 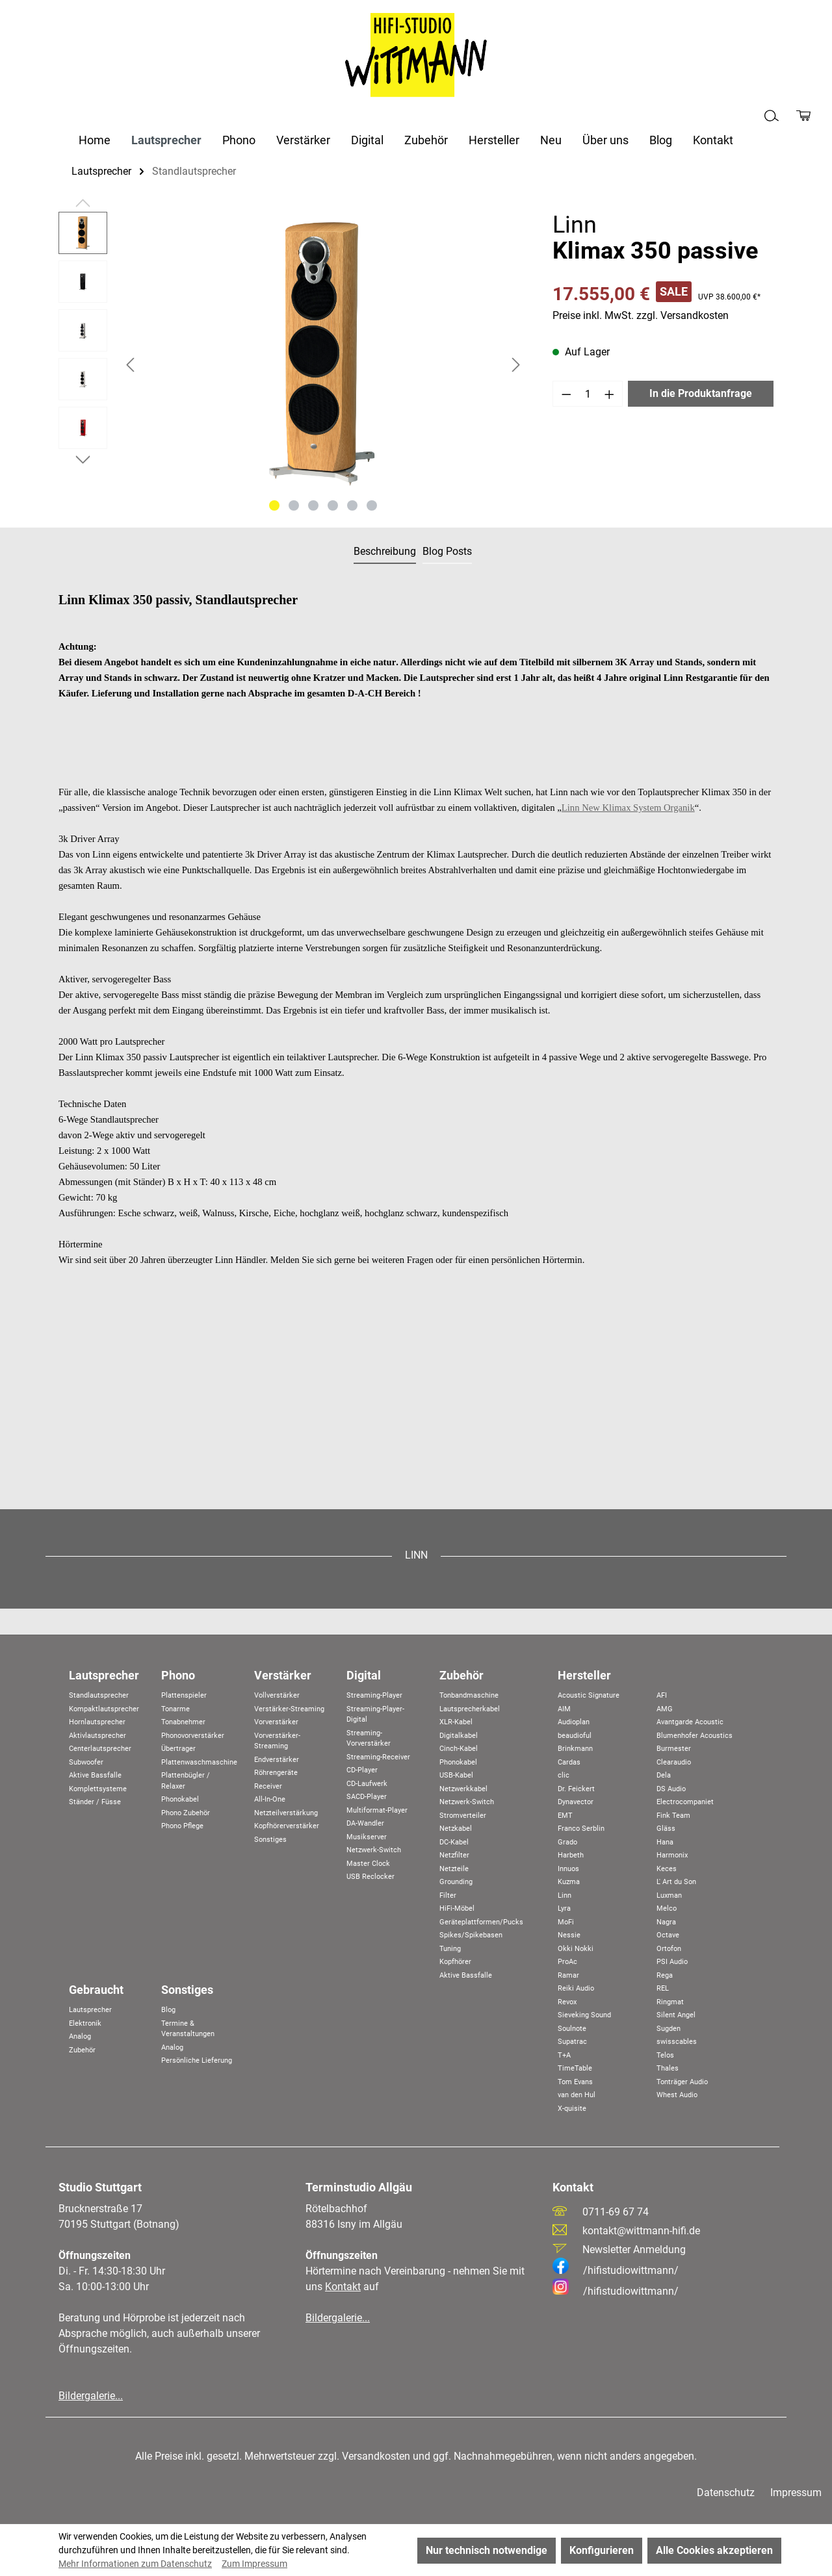 What do you see at coordinates (269, 1799) in the screenshot?
I see `All-In-One` at bounding box center [269, 1799].